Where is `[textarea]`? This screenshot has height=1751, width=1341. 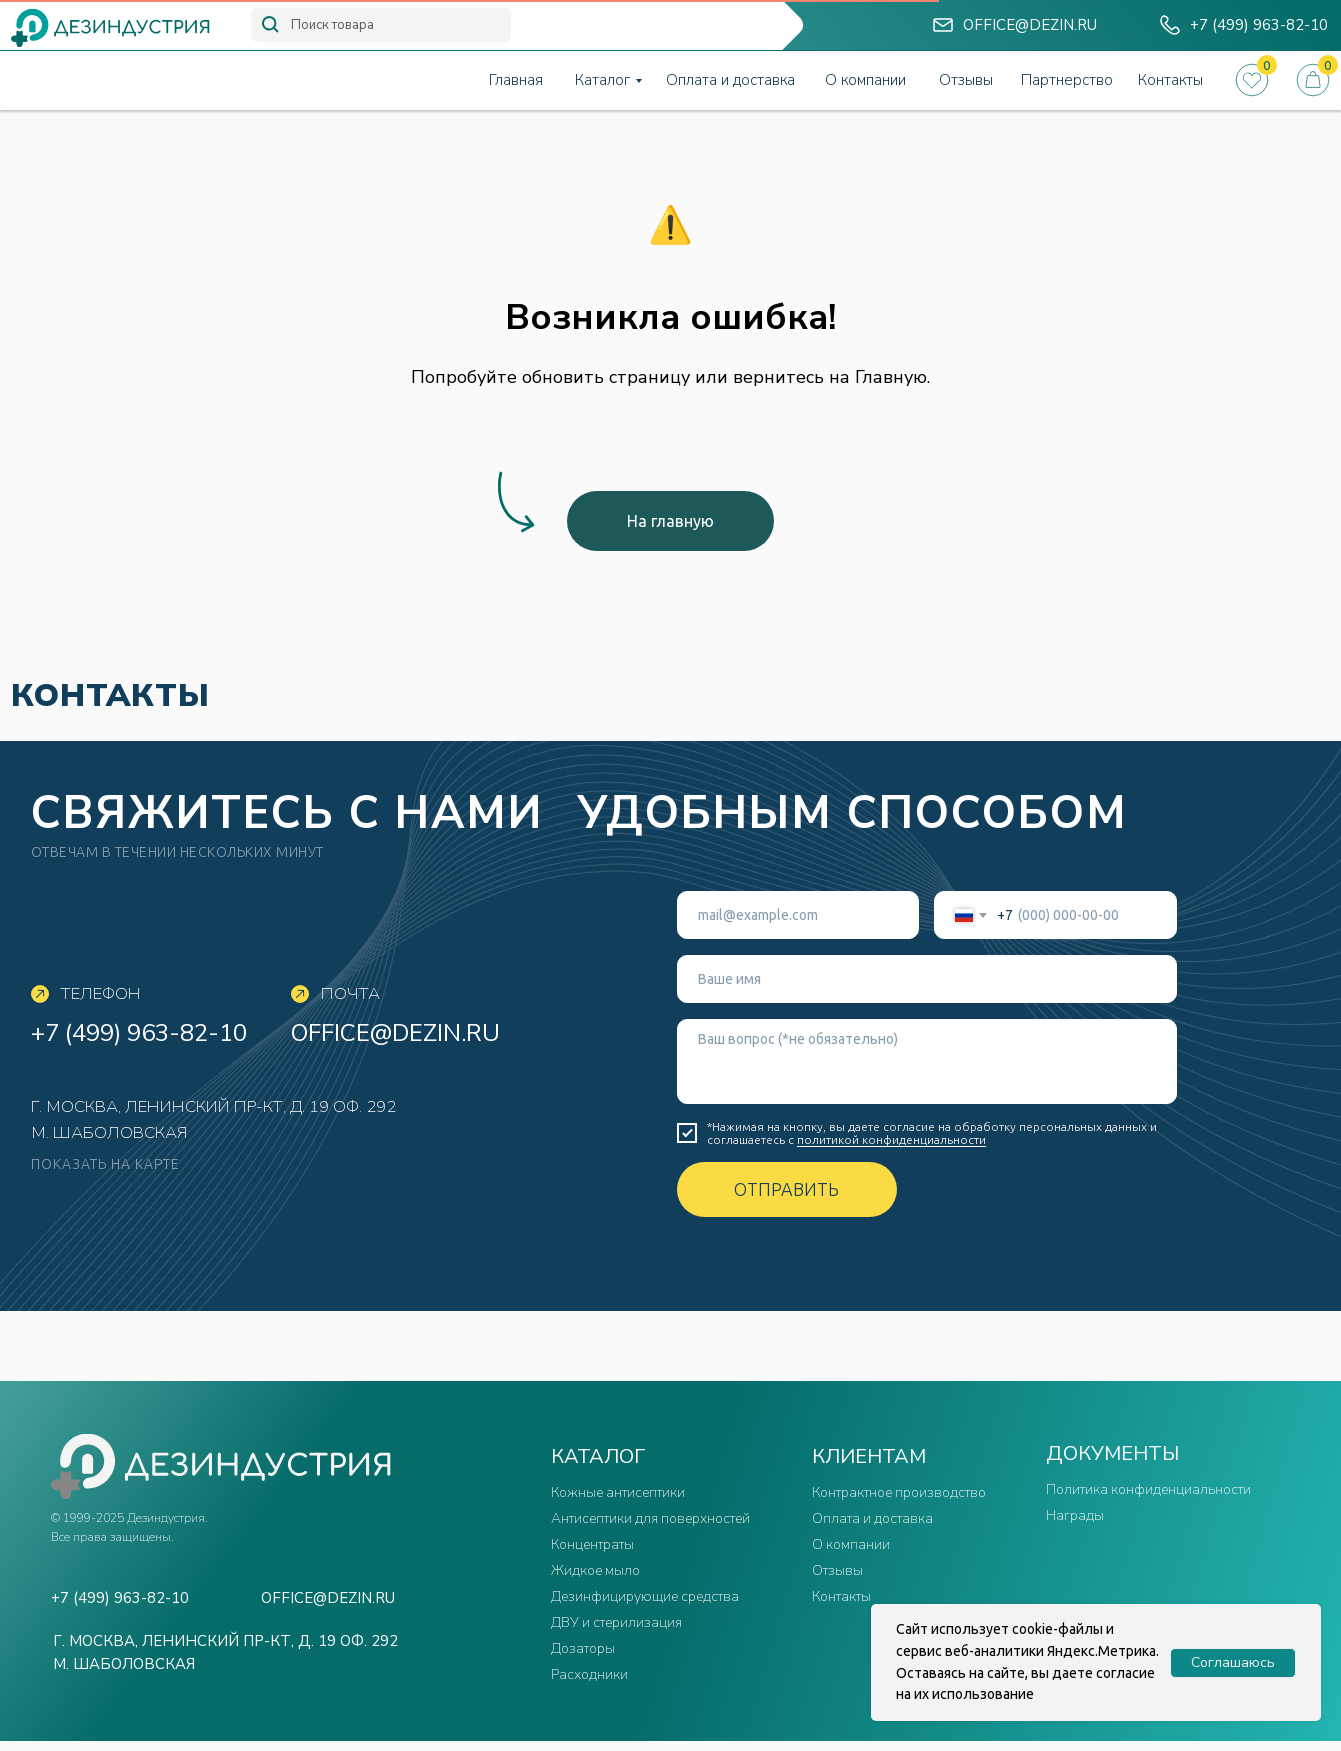
[textarea] is located at coordinates (927, 1061).